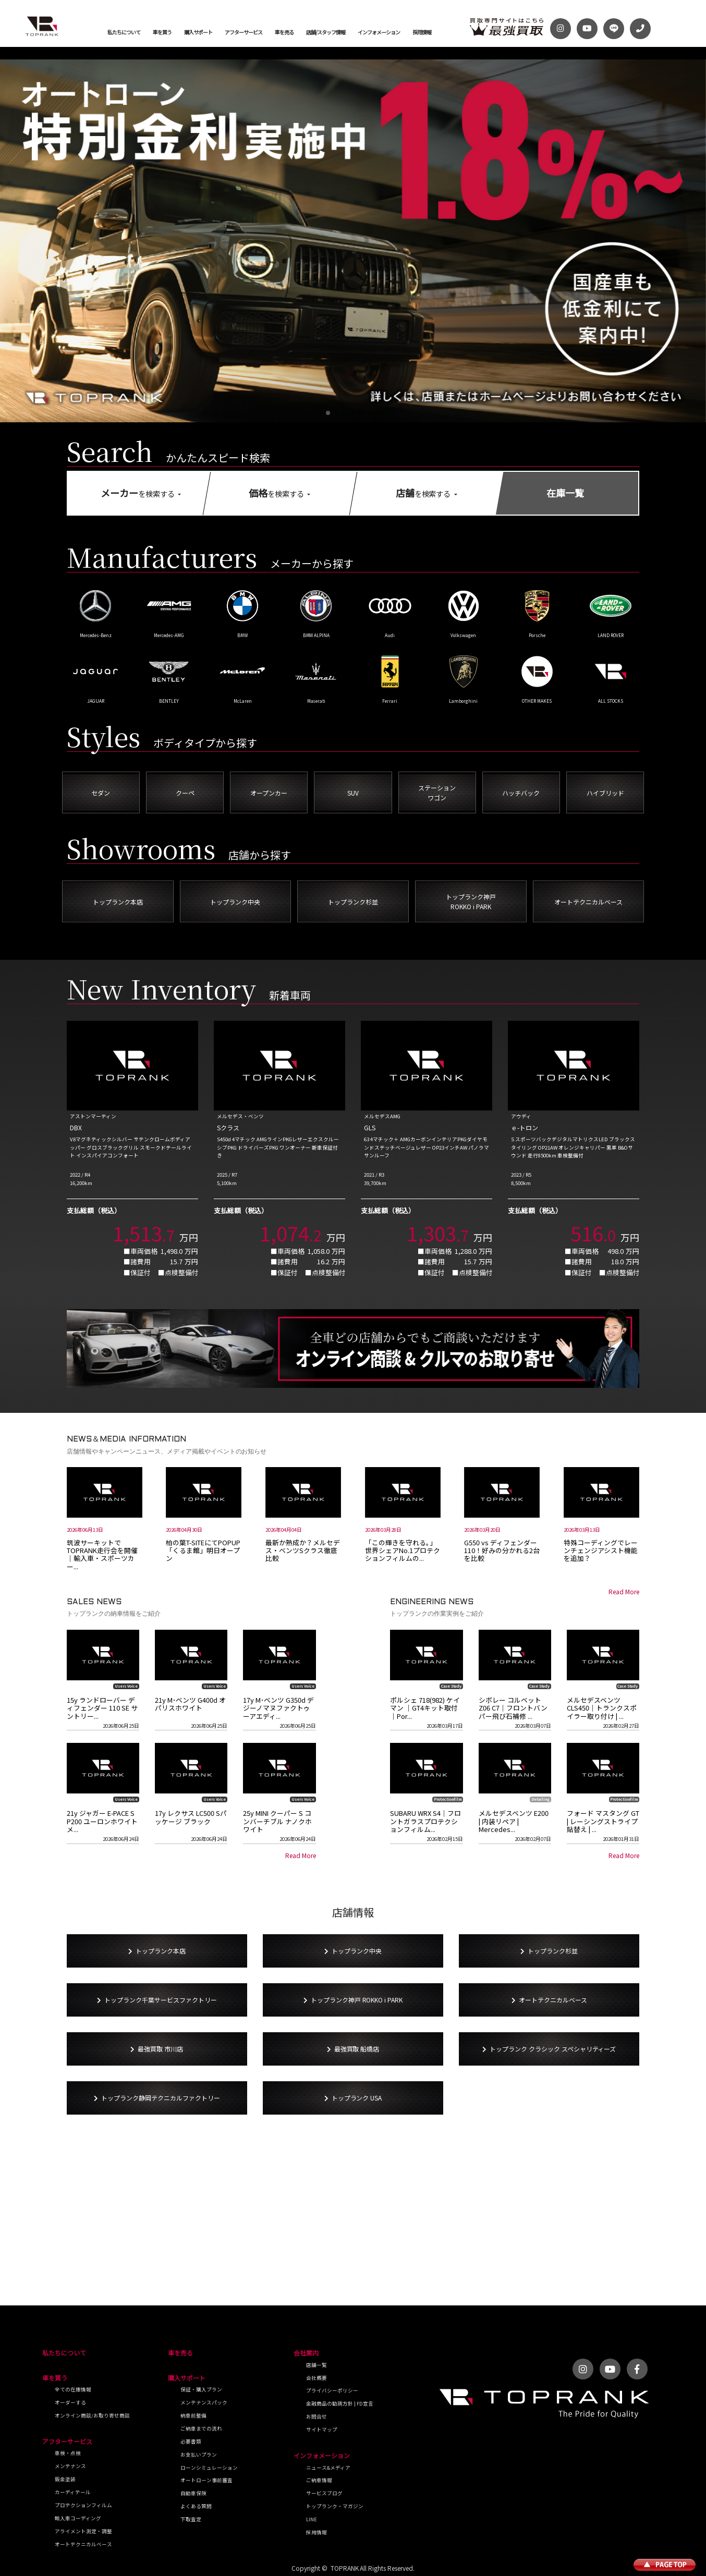  Describe the element at coordinates (321, 2429) in the screenshot. I see `サイトマップ` at that location.